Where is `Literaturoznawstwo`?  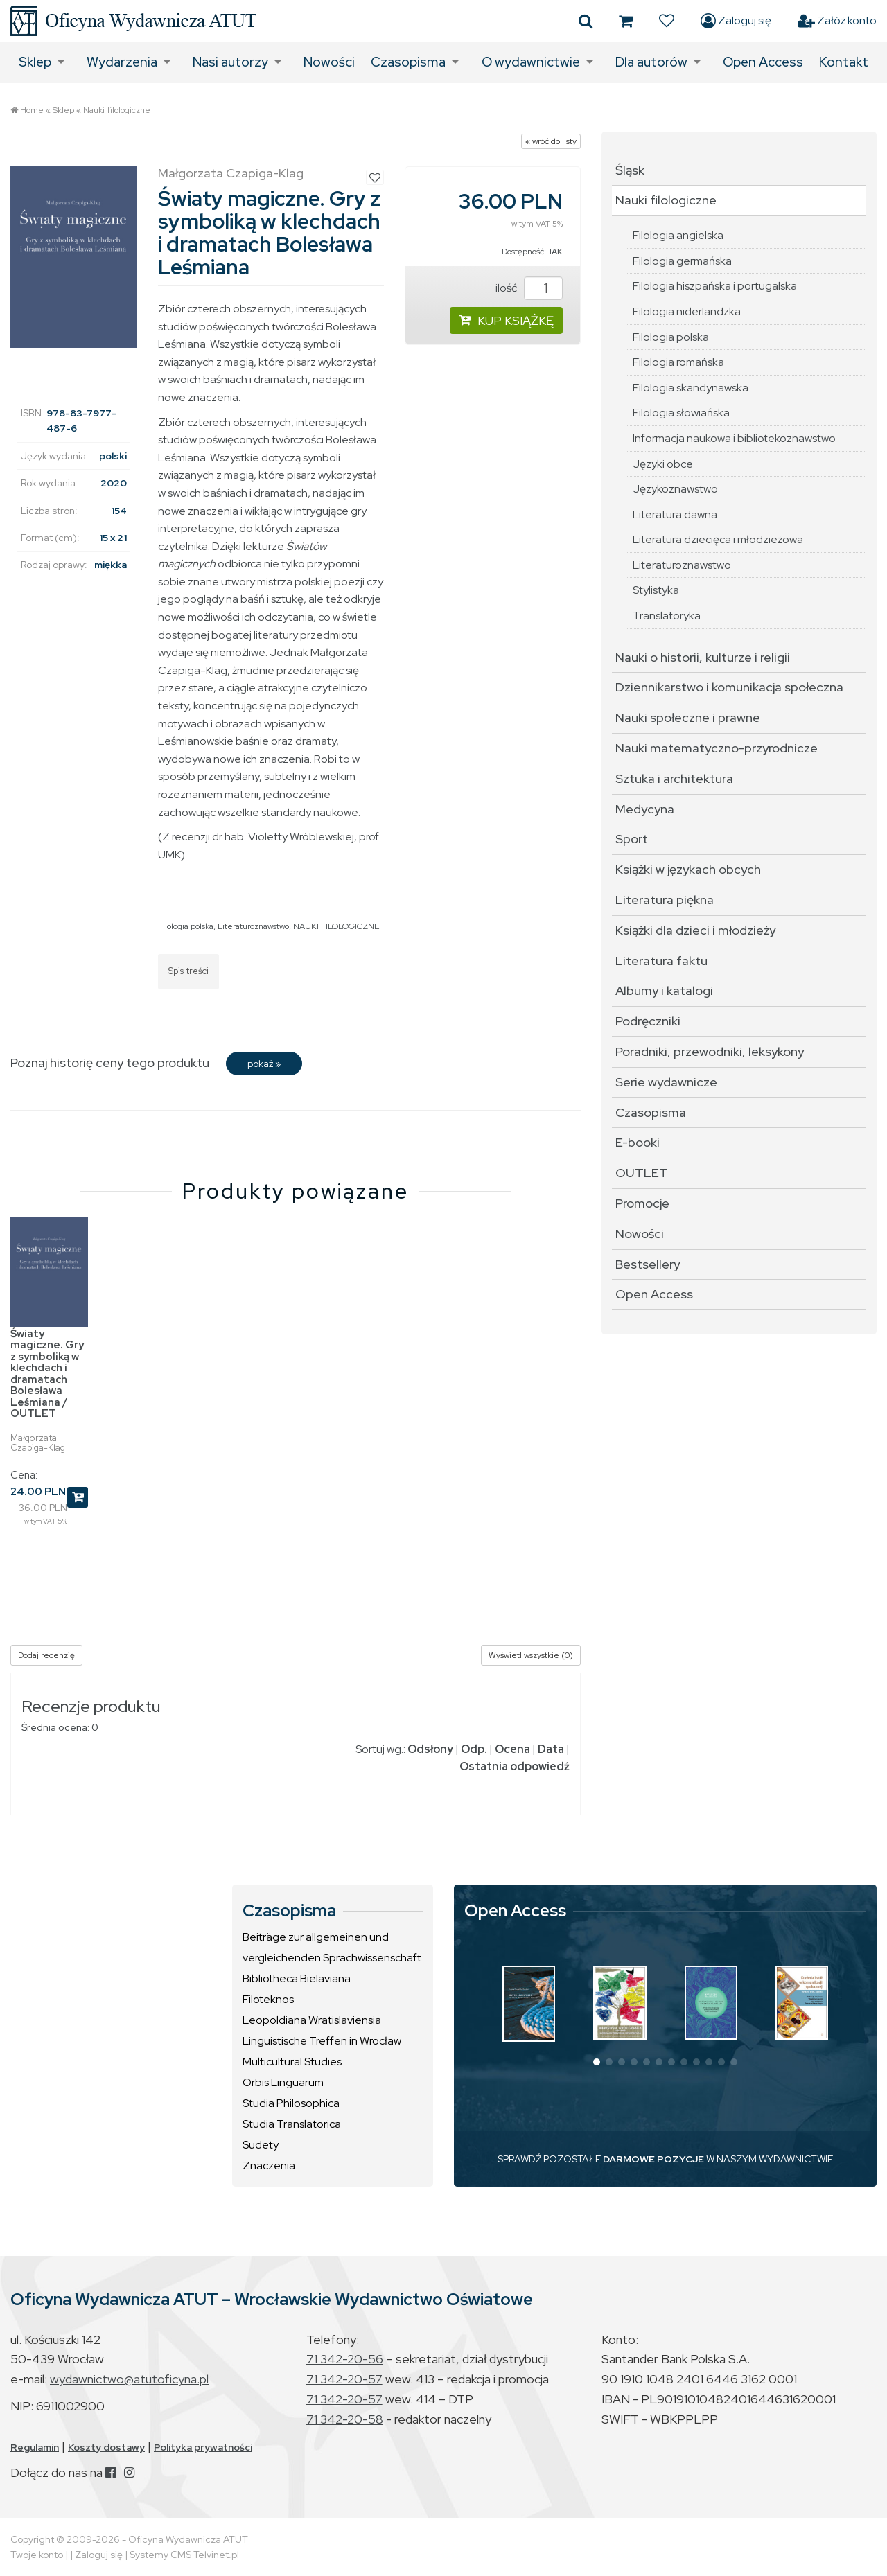 Literaturoznawstwo is located at coordinates (253, 926).